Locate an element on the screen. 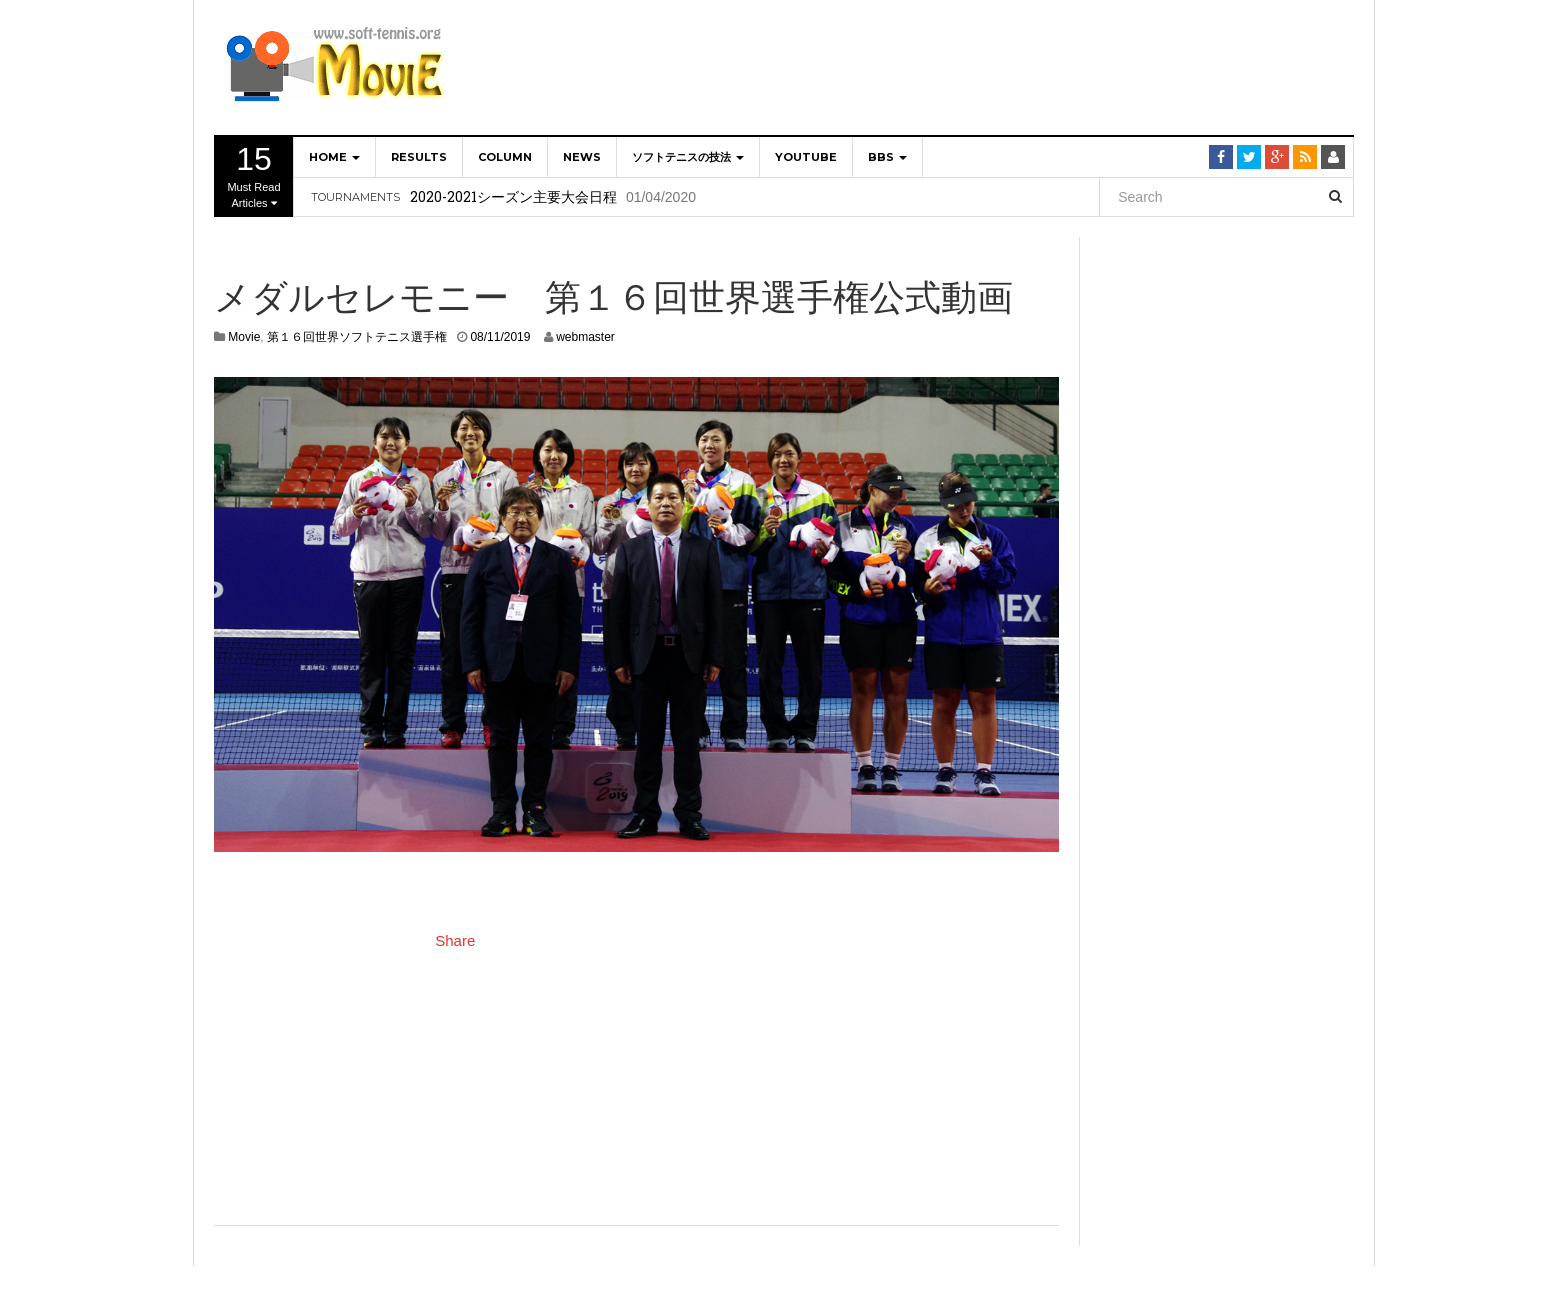 Image resolution: width=1568 pixels, height=1296 pixels. 2020-2021シーズン主要大会日程 is located at coordinates (513, 196).